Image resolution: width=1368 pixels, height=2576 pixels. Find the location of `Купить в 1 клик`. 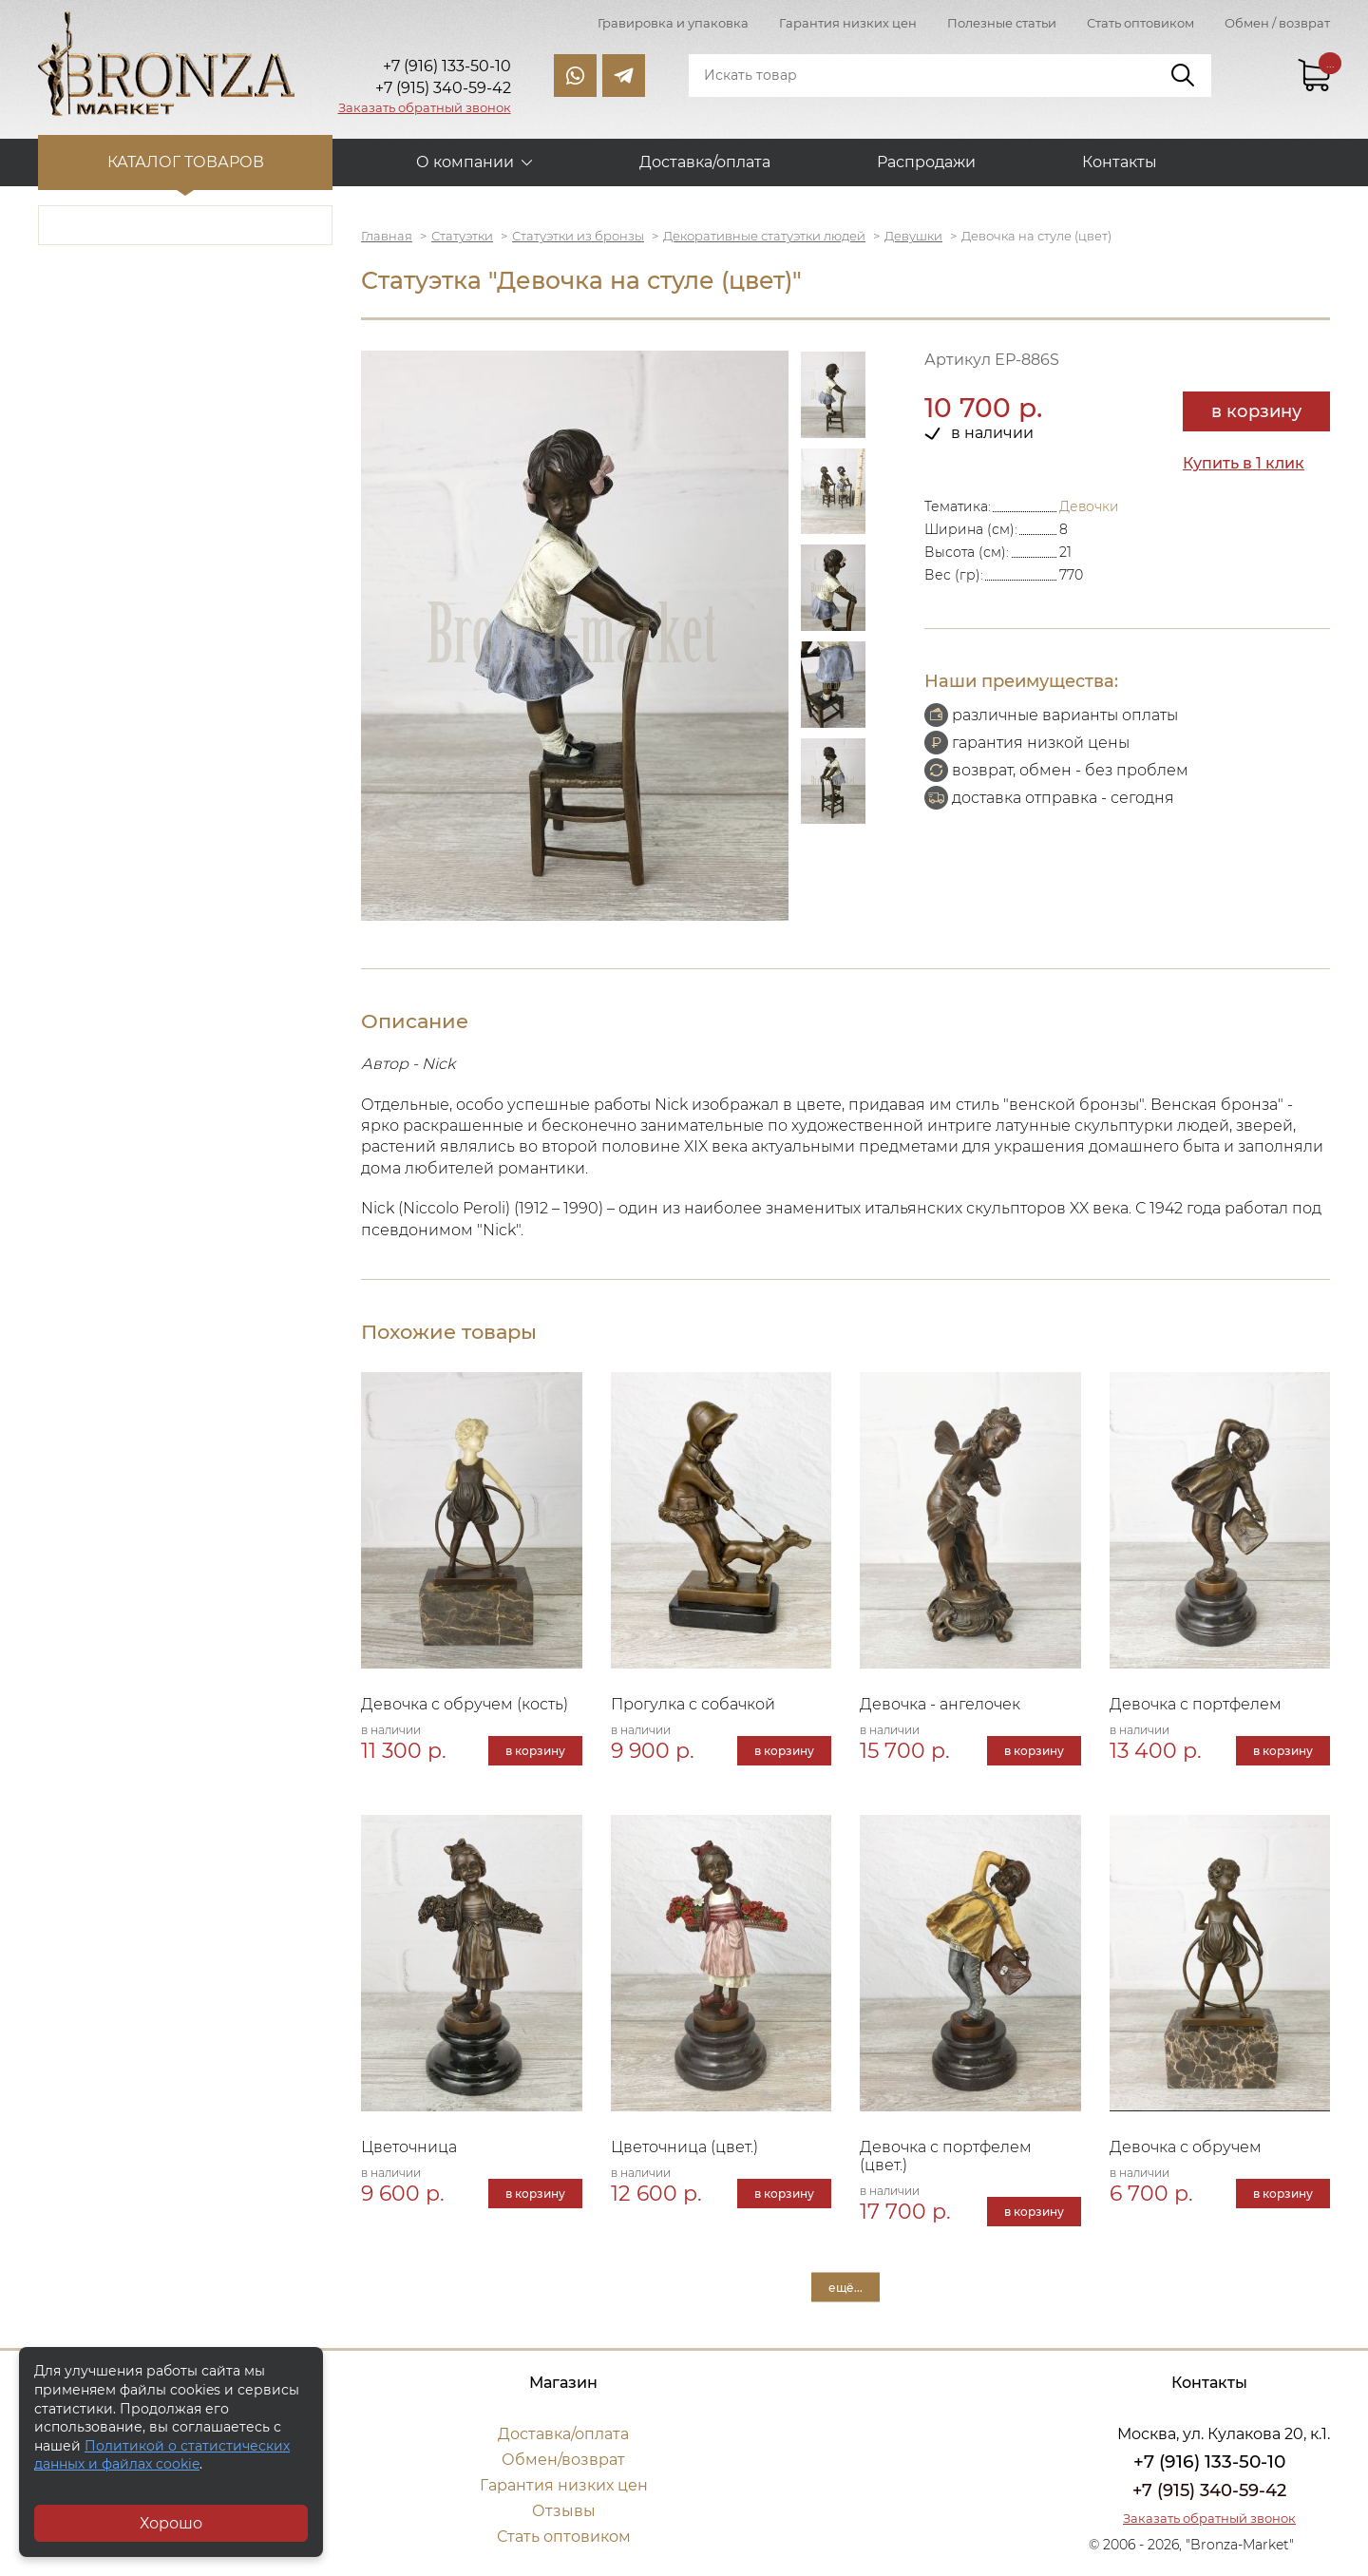

Купить в 1 клик is located at coordinates (1243, 463).